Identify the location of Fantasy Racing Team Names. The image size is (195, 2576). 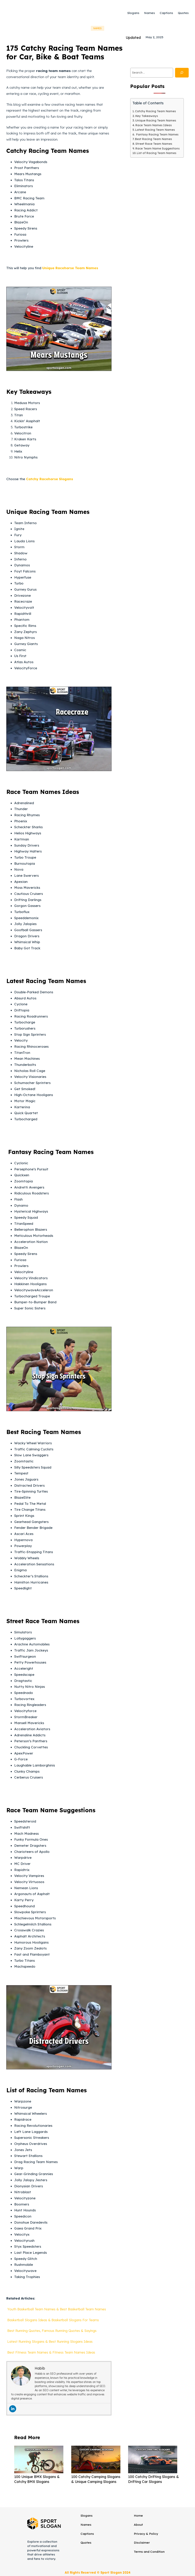
(157, 134).